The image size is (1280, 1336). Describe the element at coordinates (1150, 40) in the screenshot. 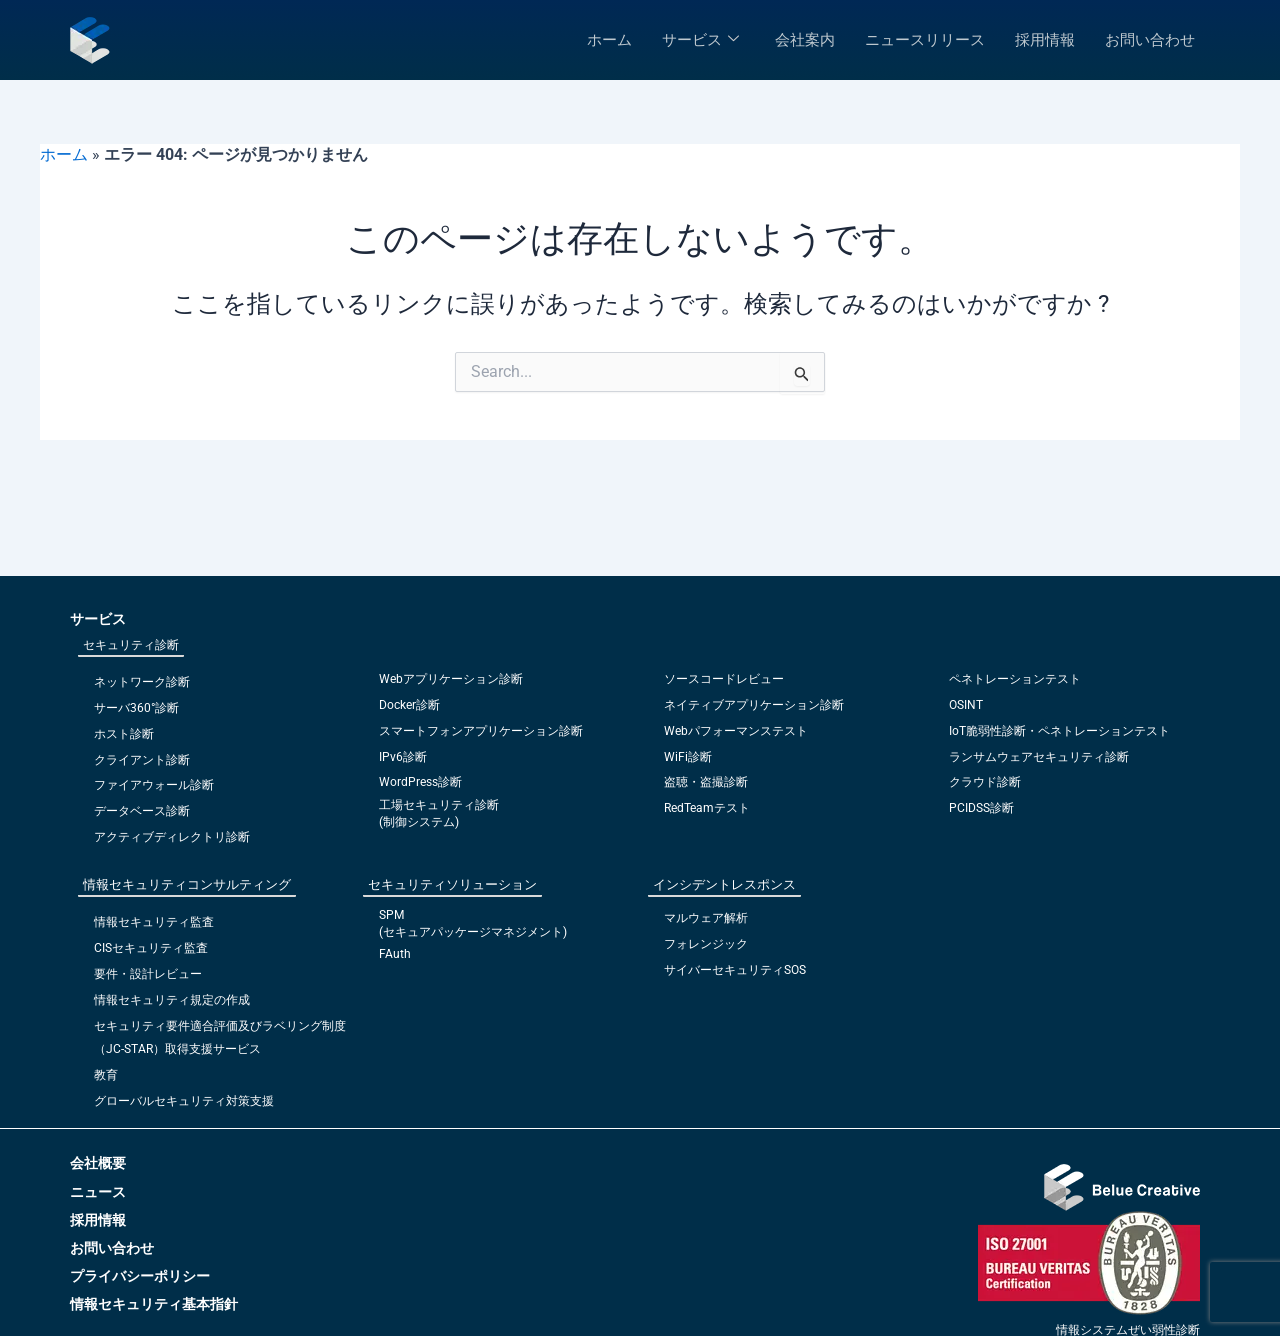

I see `お問い合わせ` at that location.